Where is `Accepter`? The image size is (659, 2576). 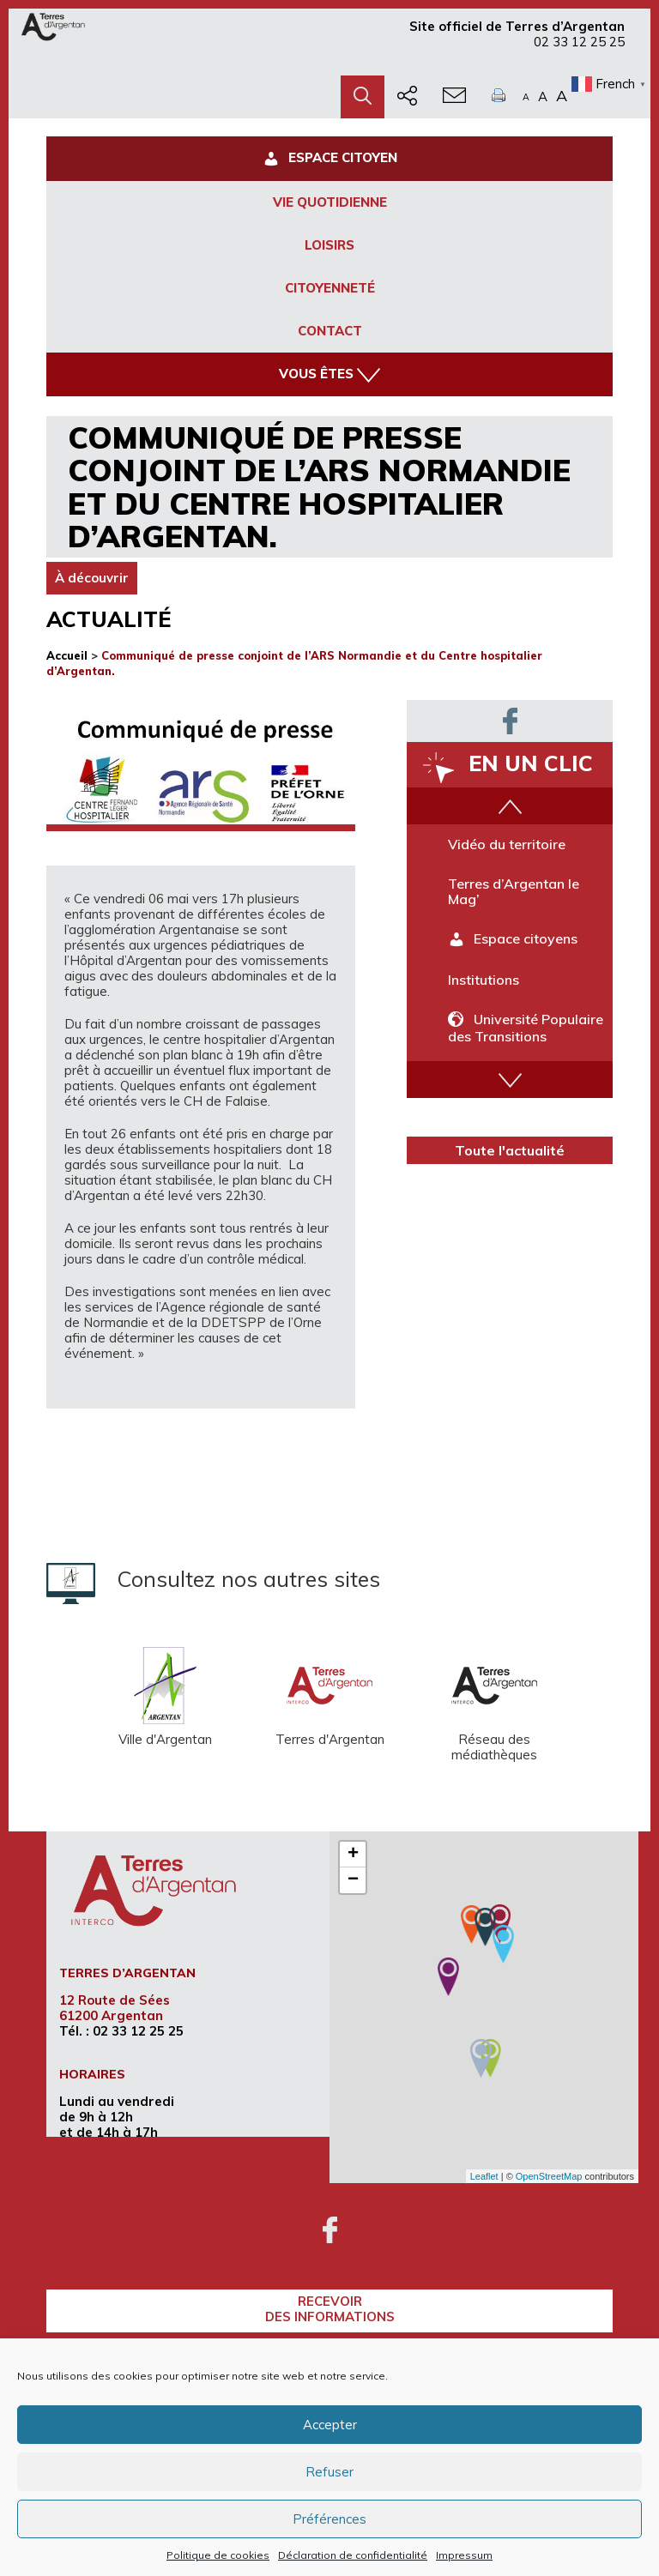 Accepter is located at coordinates (330, 2424).